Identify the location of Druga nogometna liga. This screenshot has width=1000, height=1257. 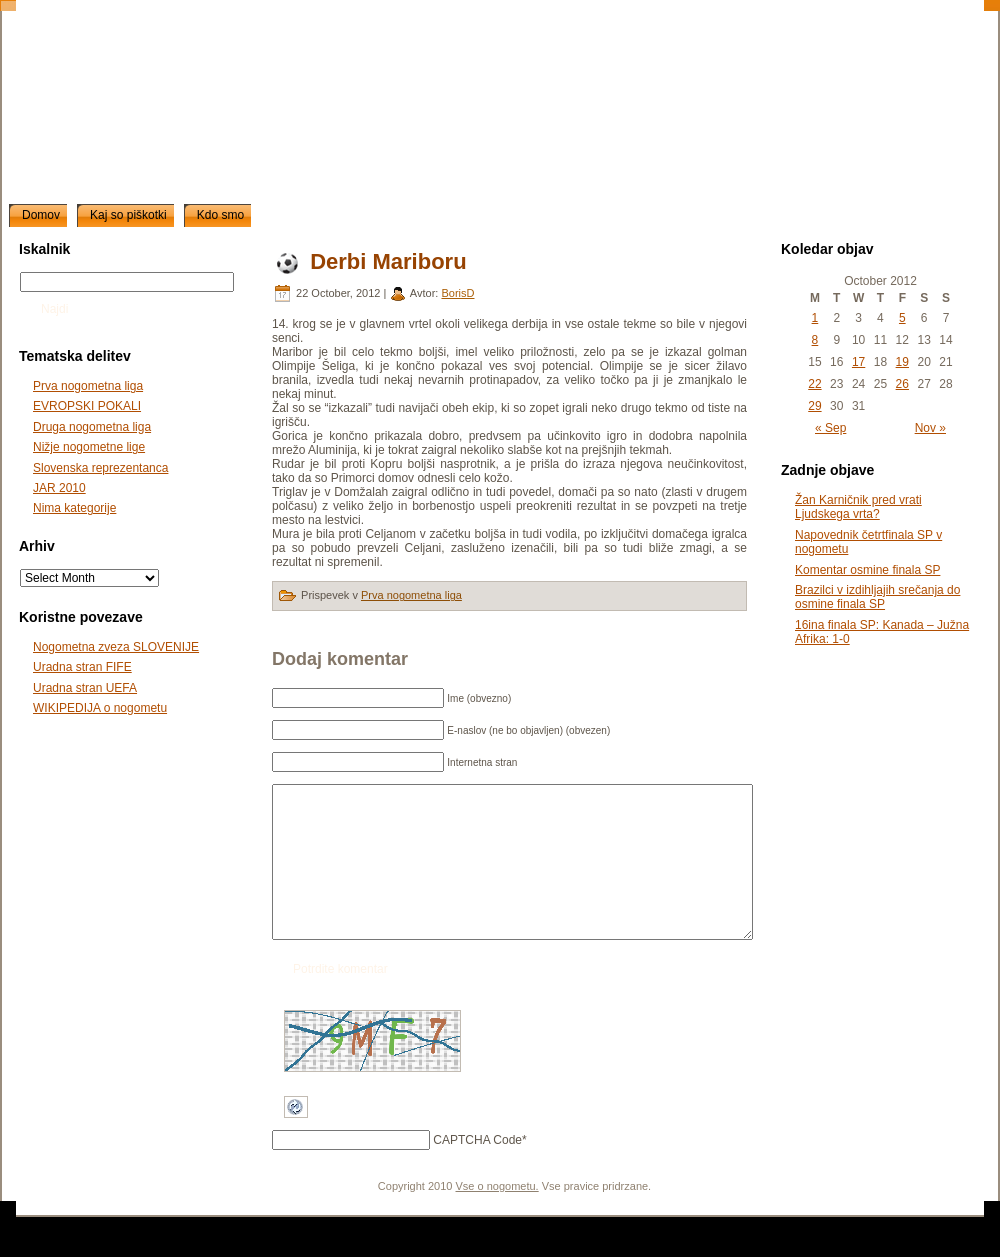
(92, 427).